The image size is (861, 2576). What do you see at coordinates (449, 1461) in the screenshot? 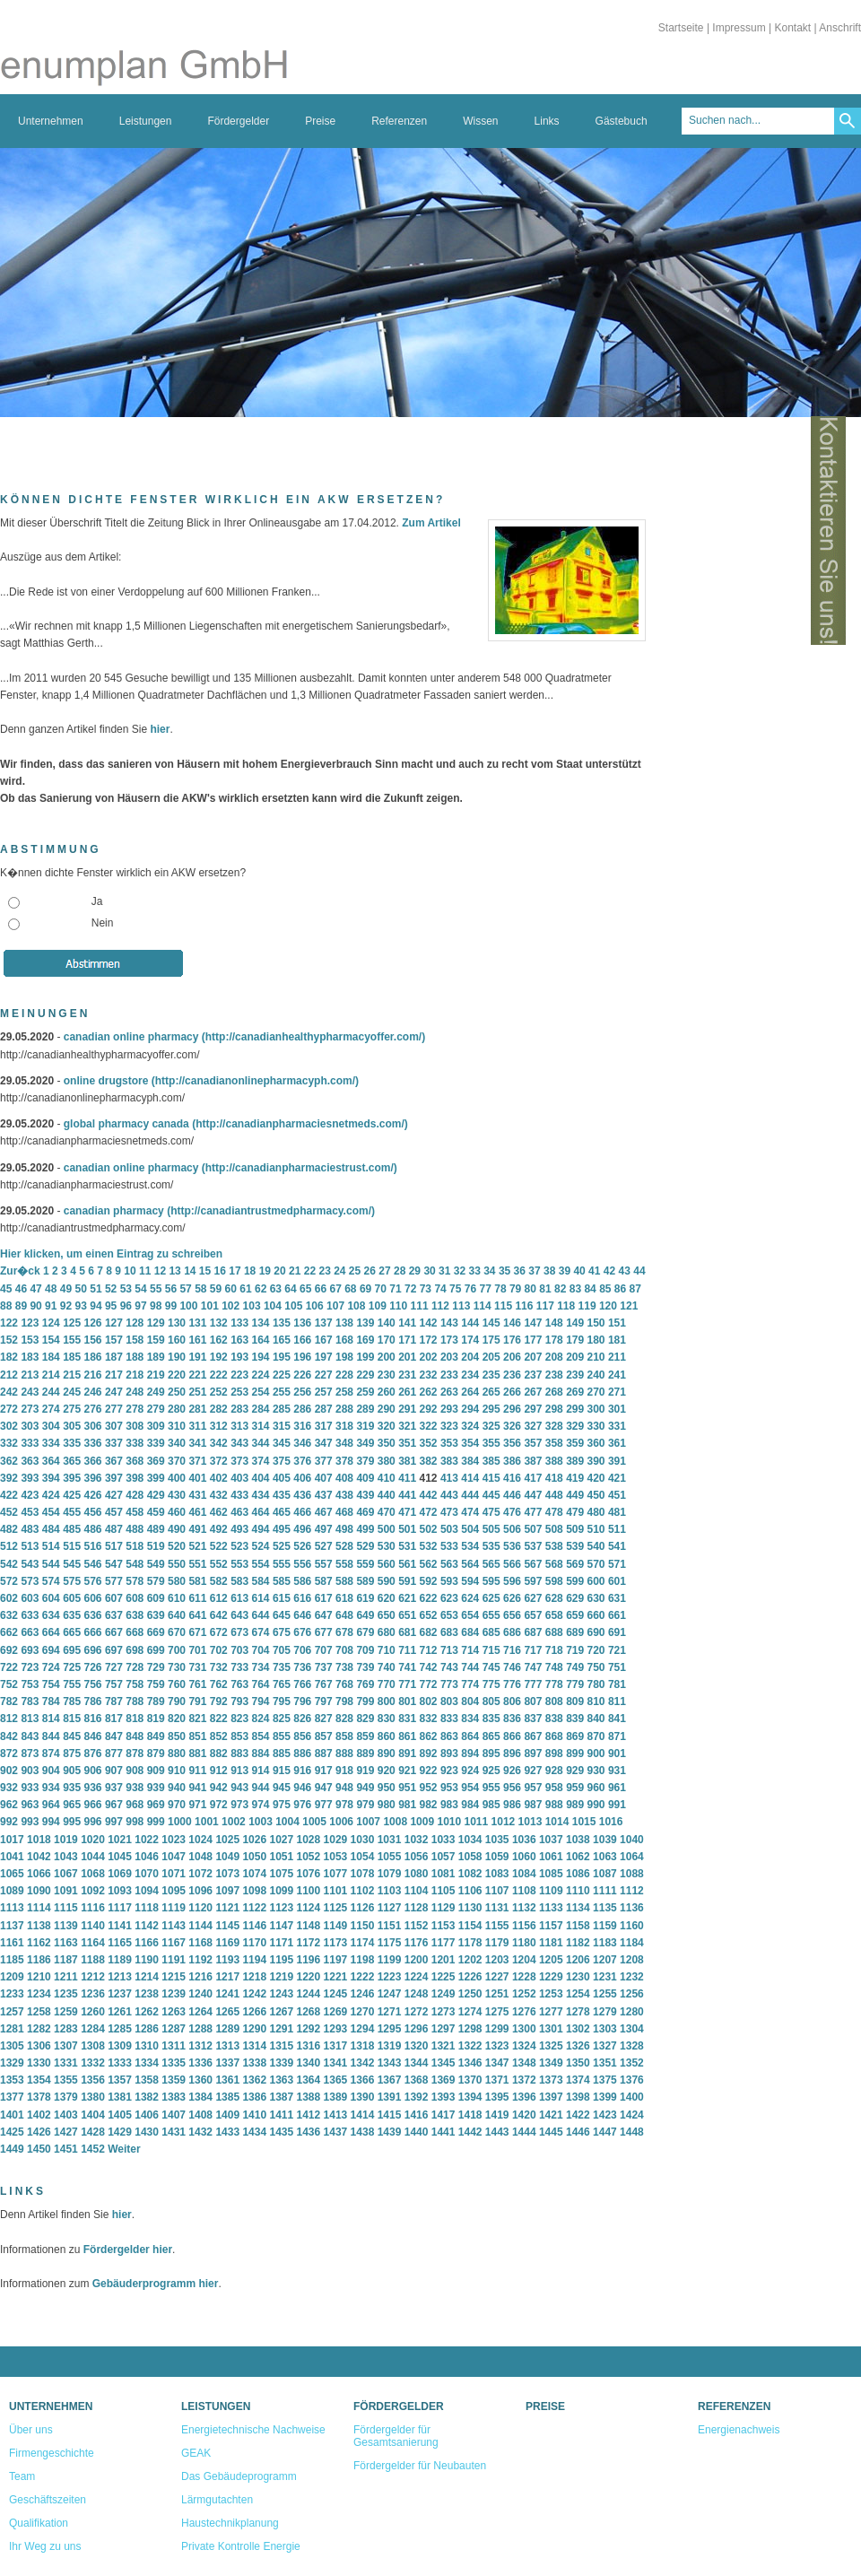
I see `383` at bounding box center [449, 1461].